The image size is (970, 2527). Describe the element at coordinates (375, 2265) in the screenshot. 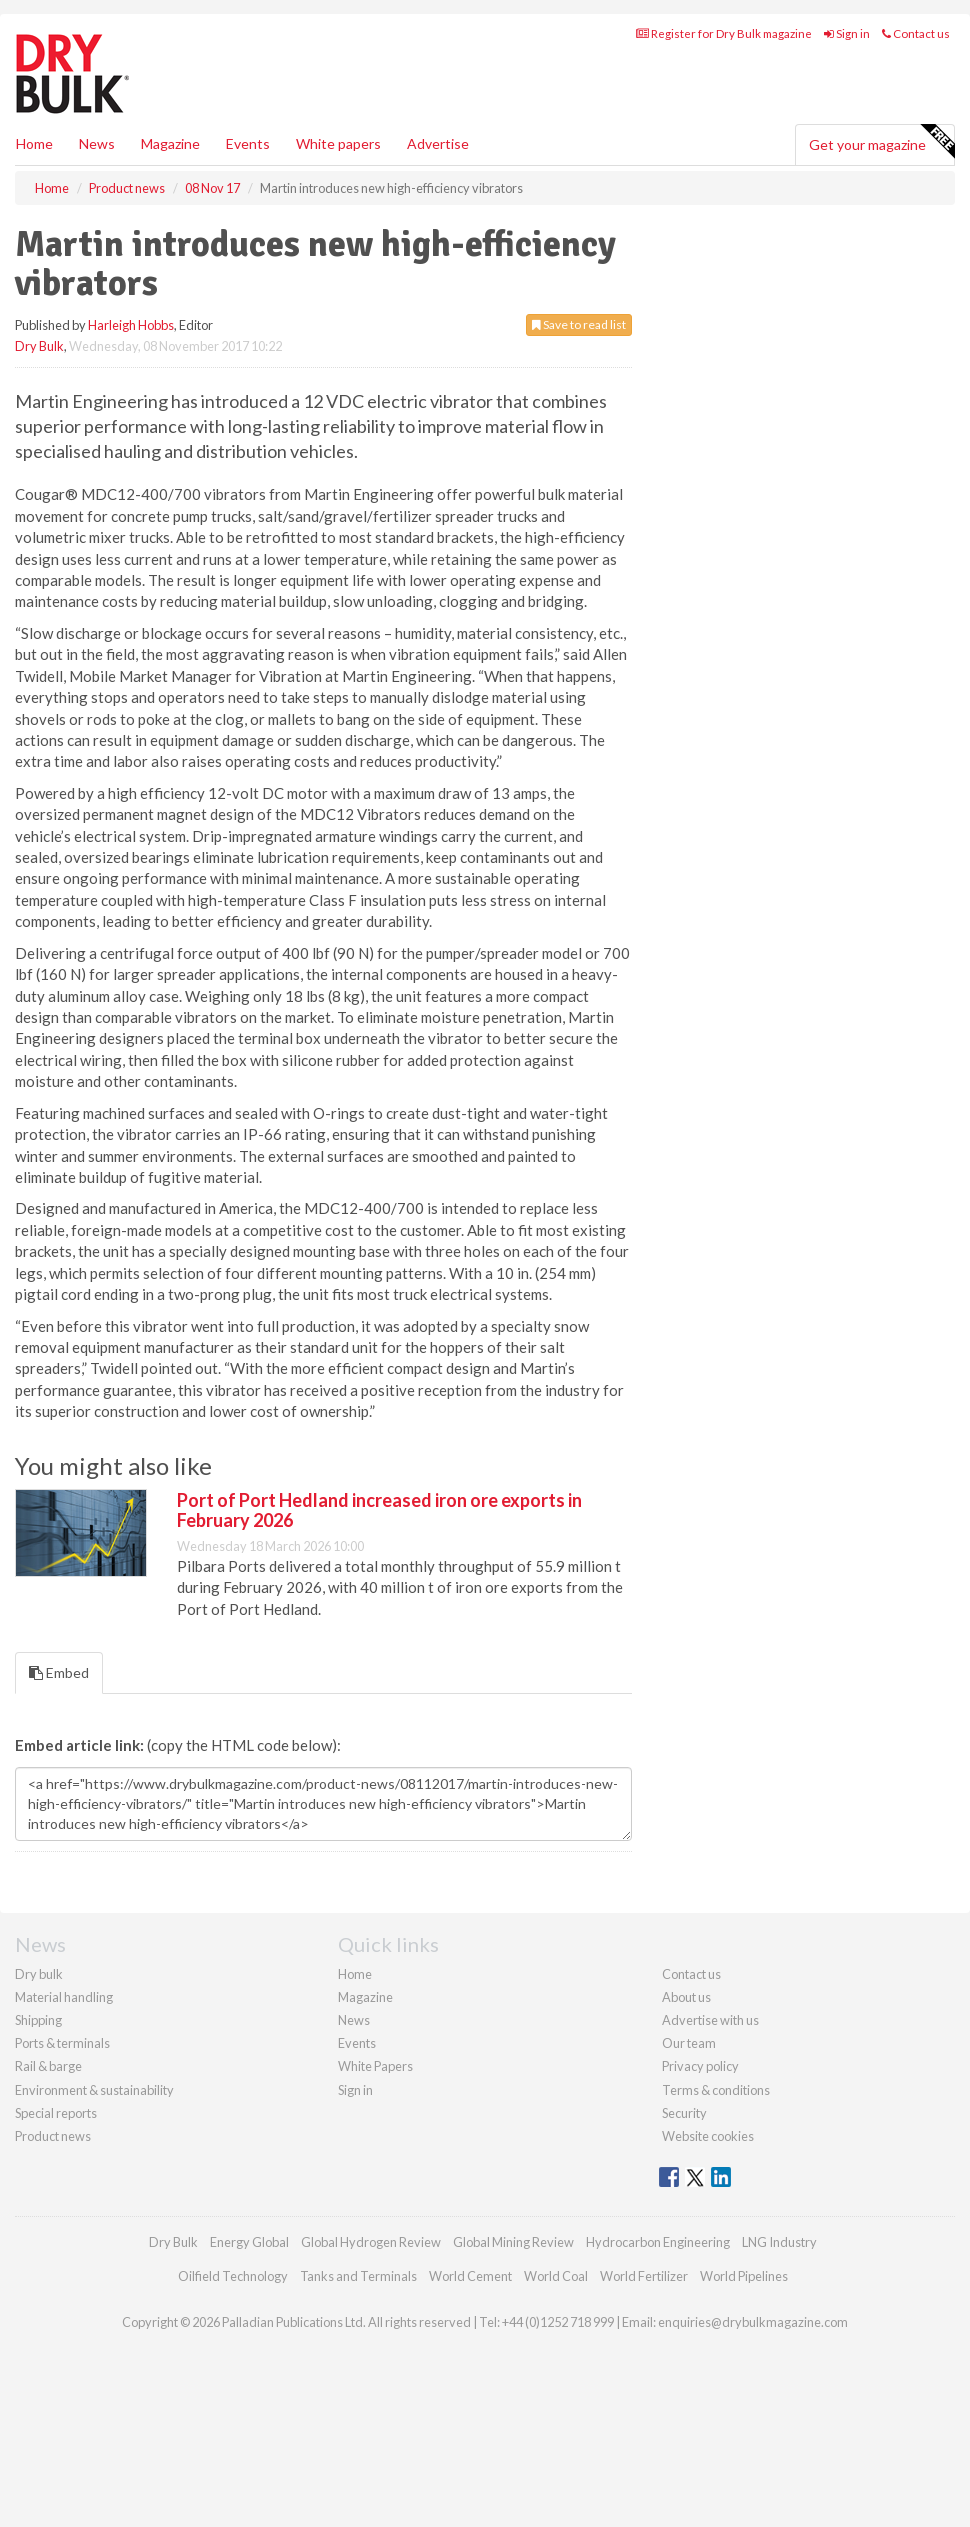

I see `White Papers` at that location.